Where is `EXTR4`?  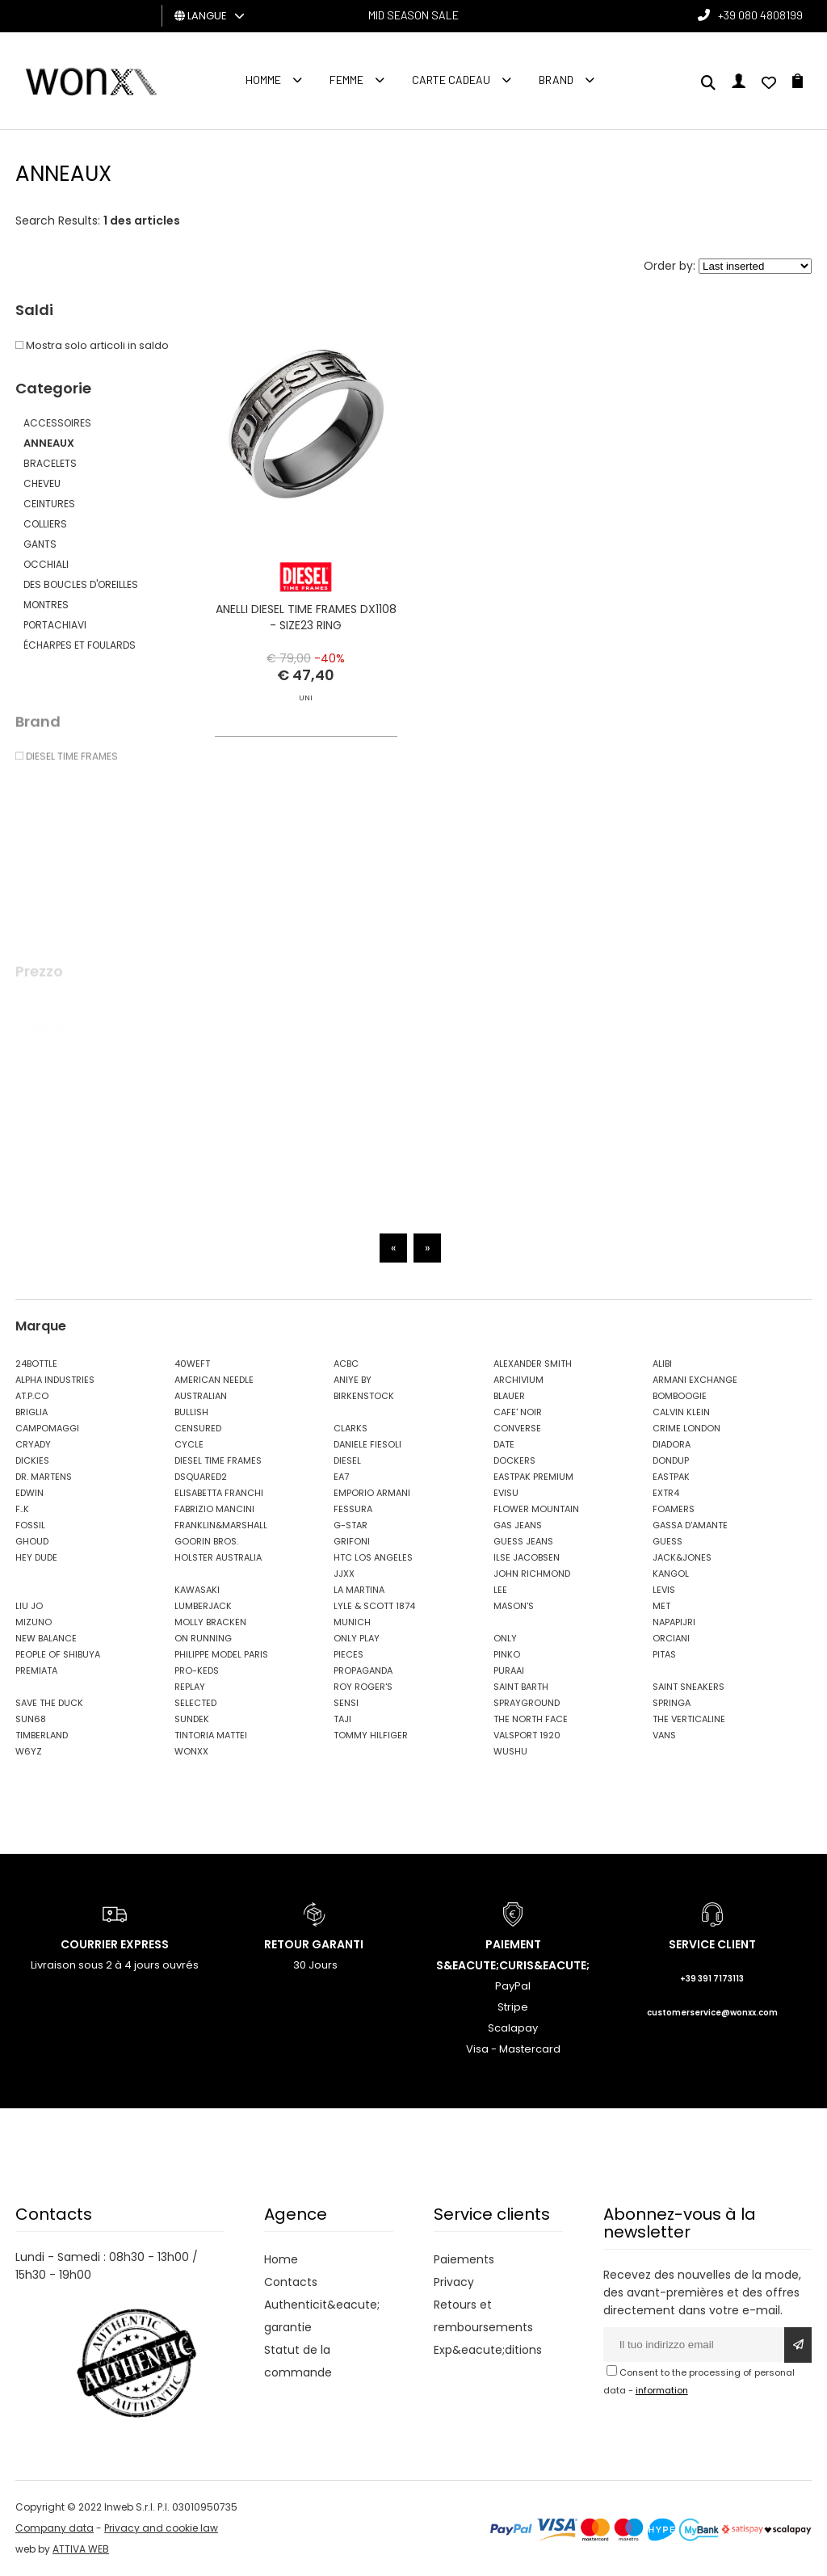 EXTR4 is located at coordinates (666, 1492).